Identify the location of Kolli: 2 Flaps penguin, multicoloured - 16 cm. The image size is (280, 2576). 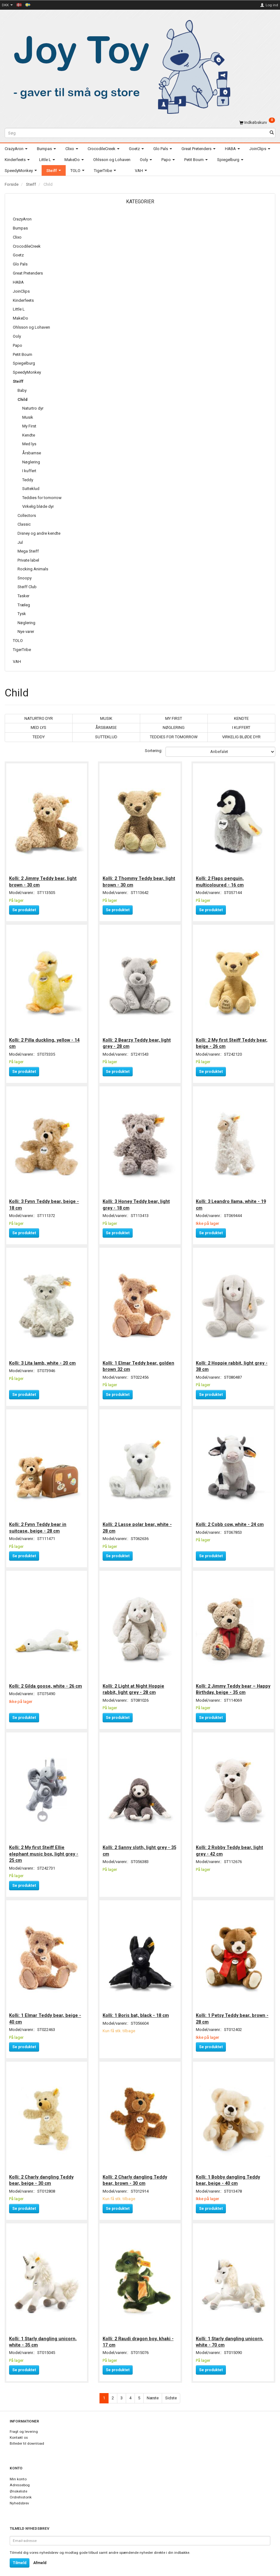
(220, 880).